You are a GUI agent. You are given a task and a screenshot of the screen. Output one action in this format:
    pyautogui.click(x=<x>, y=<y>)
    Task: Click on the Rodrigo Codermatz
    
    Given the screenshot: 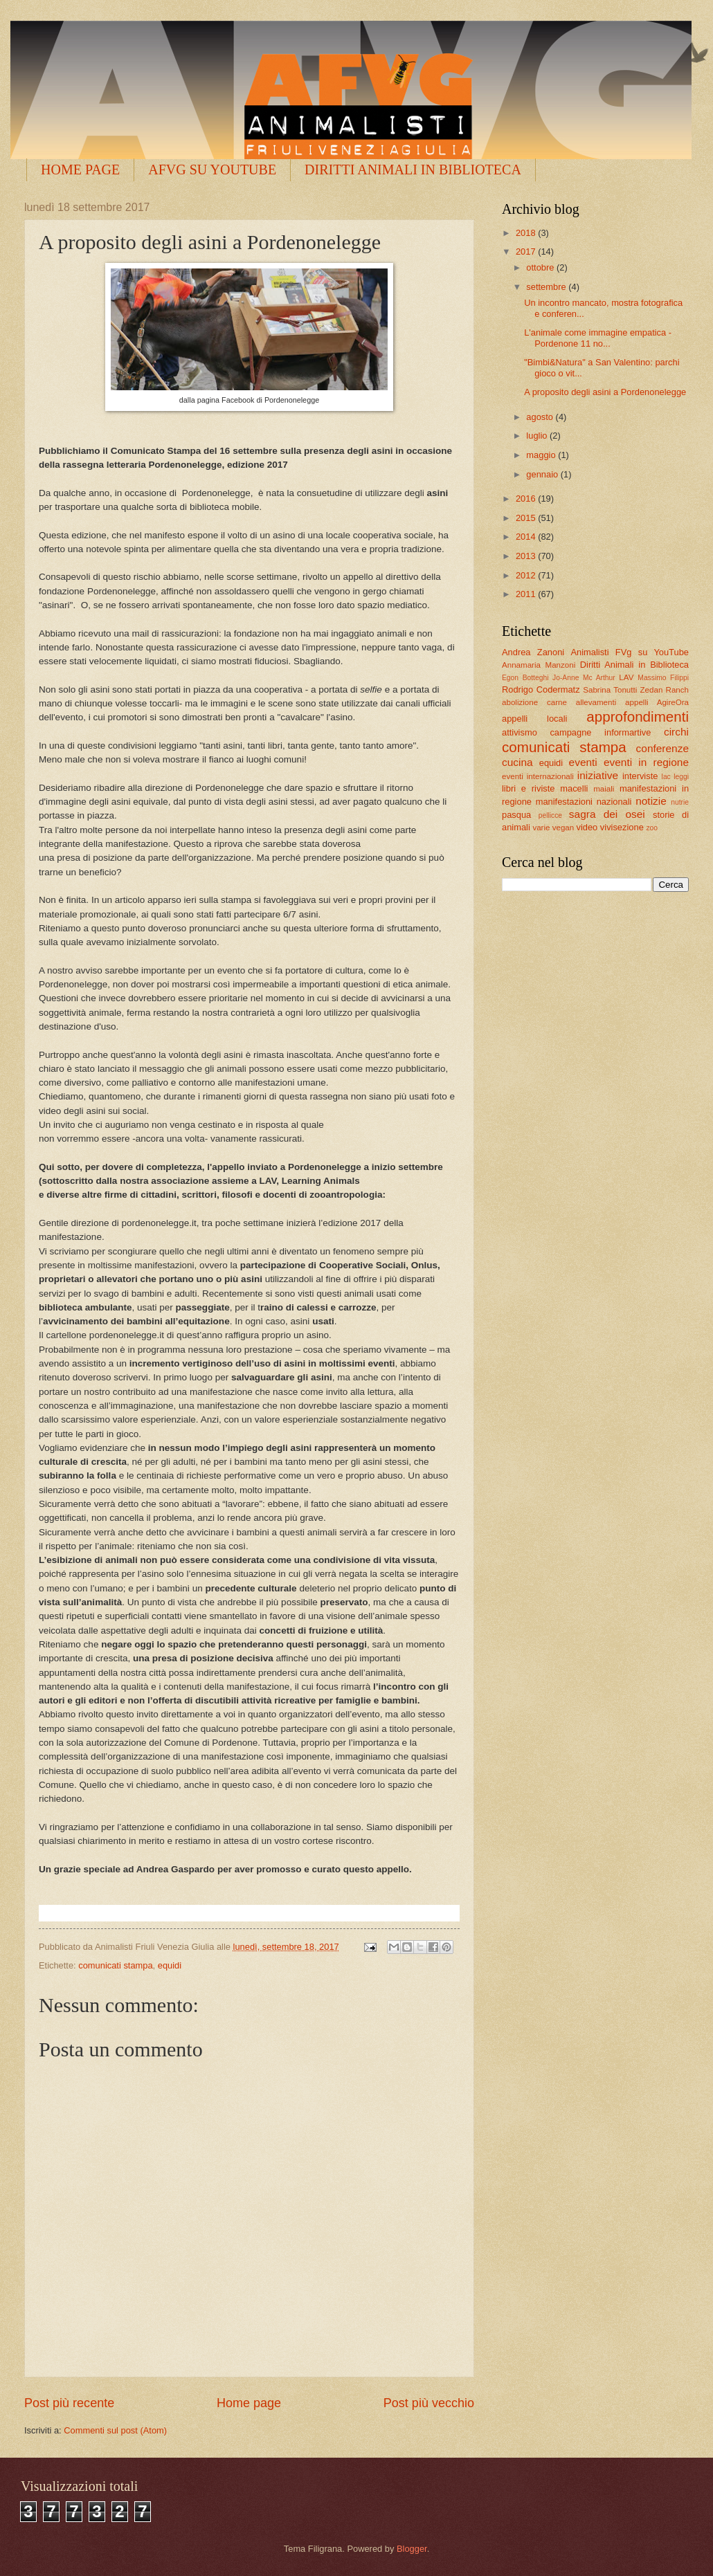 What is the action you would take?
    pyautogui.click(x=541, y=689)
    